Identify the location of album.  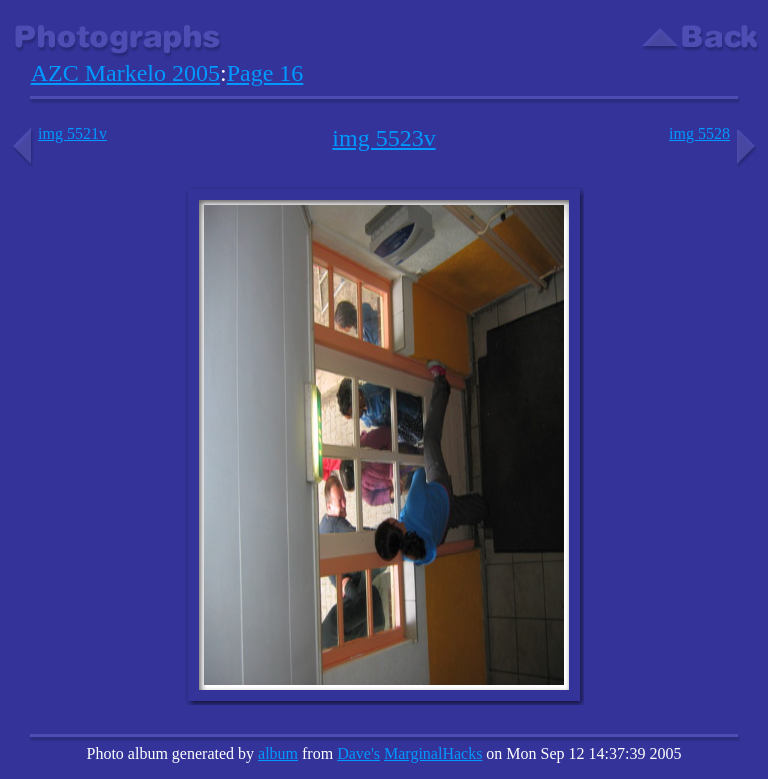
(278, 753).